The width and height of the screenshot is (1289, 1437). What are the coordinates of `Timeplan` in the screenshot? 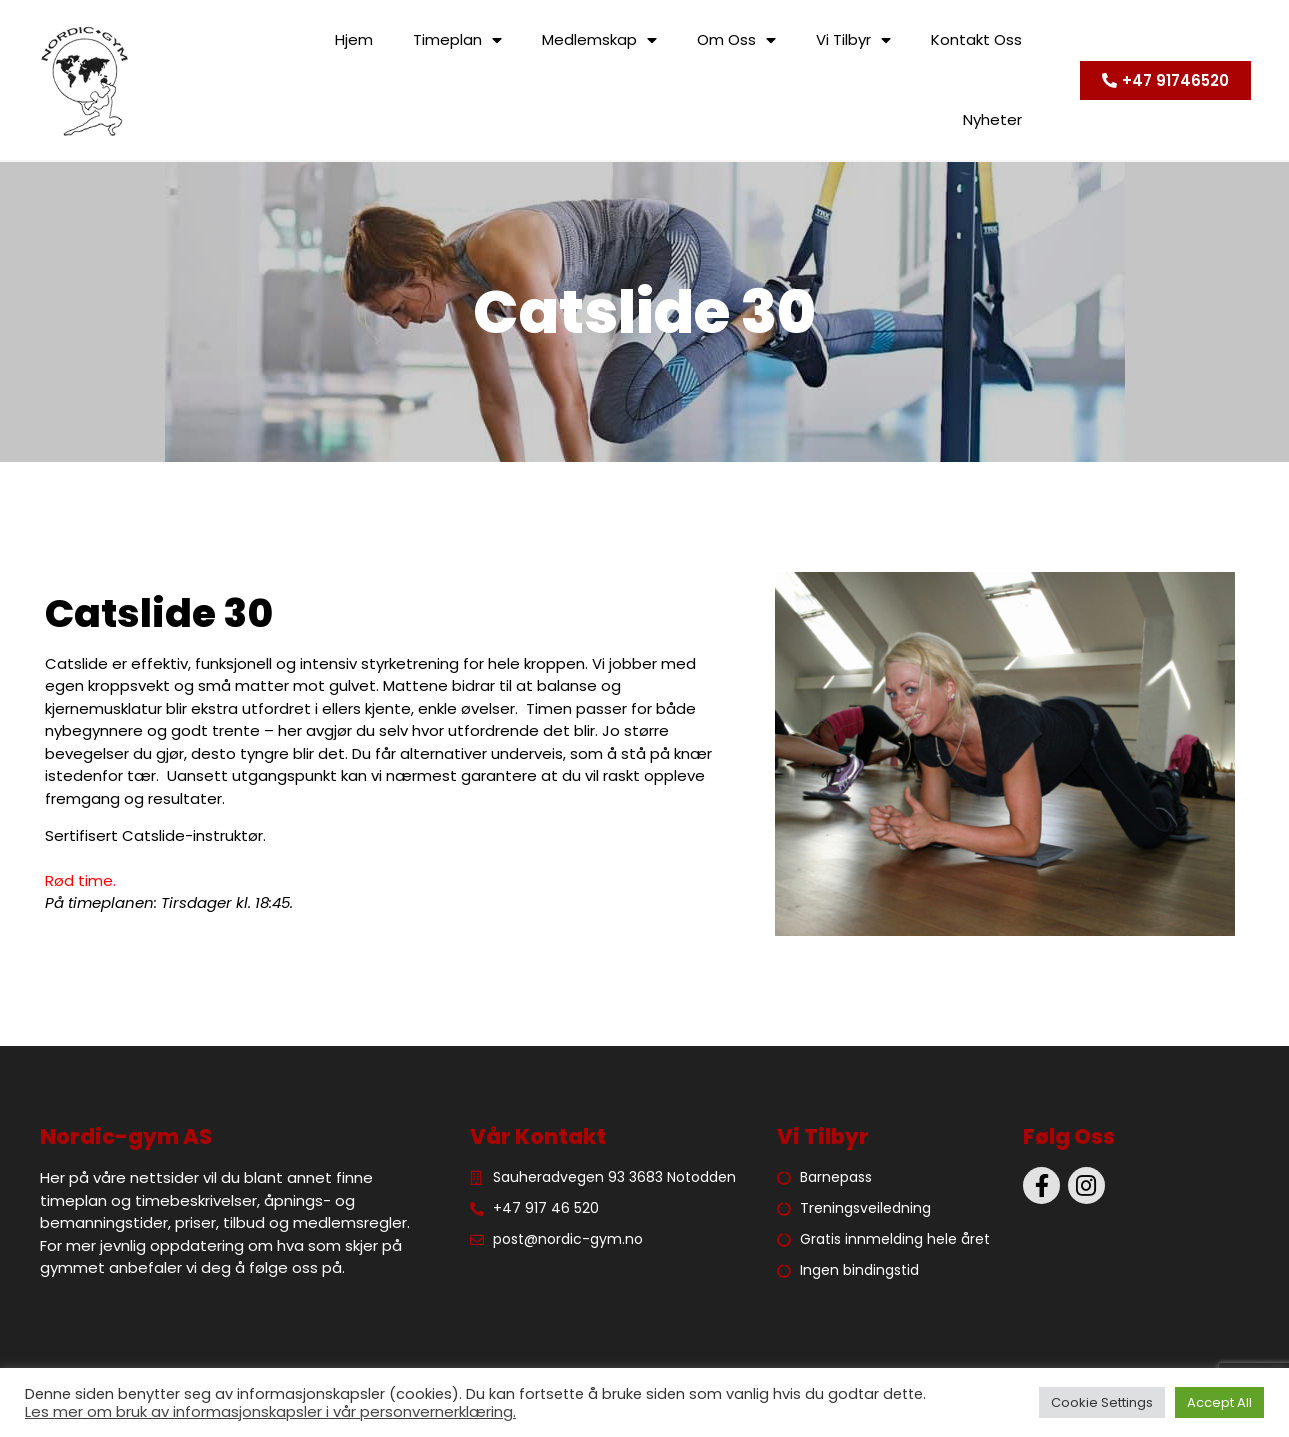 It's located at (457, 40).